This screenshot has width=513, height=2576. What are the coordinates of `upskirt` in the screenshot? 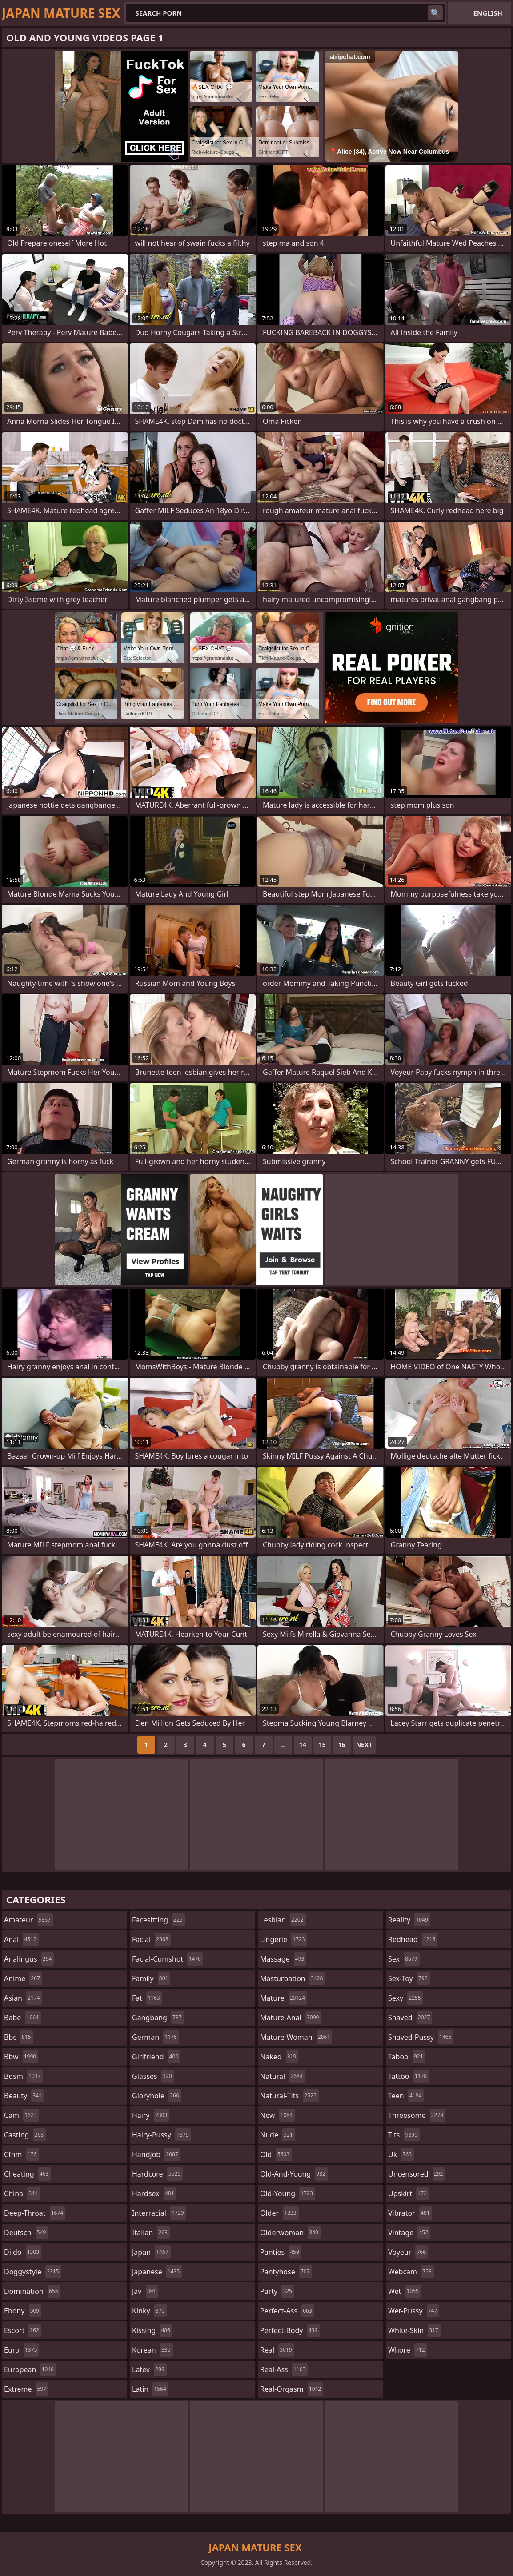 It's located at (408, 2193).